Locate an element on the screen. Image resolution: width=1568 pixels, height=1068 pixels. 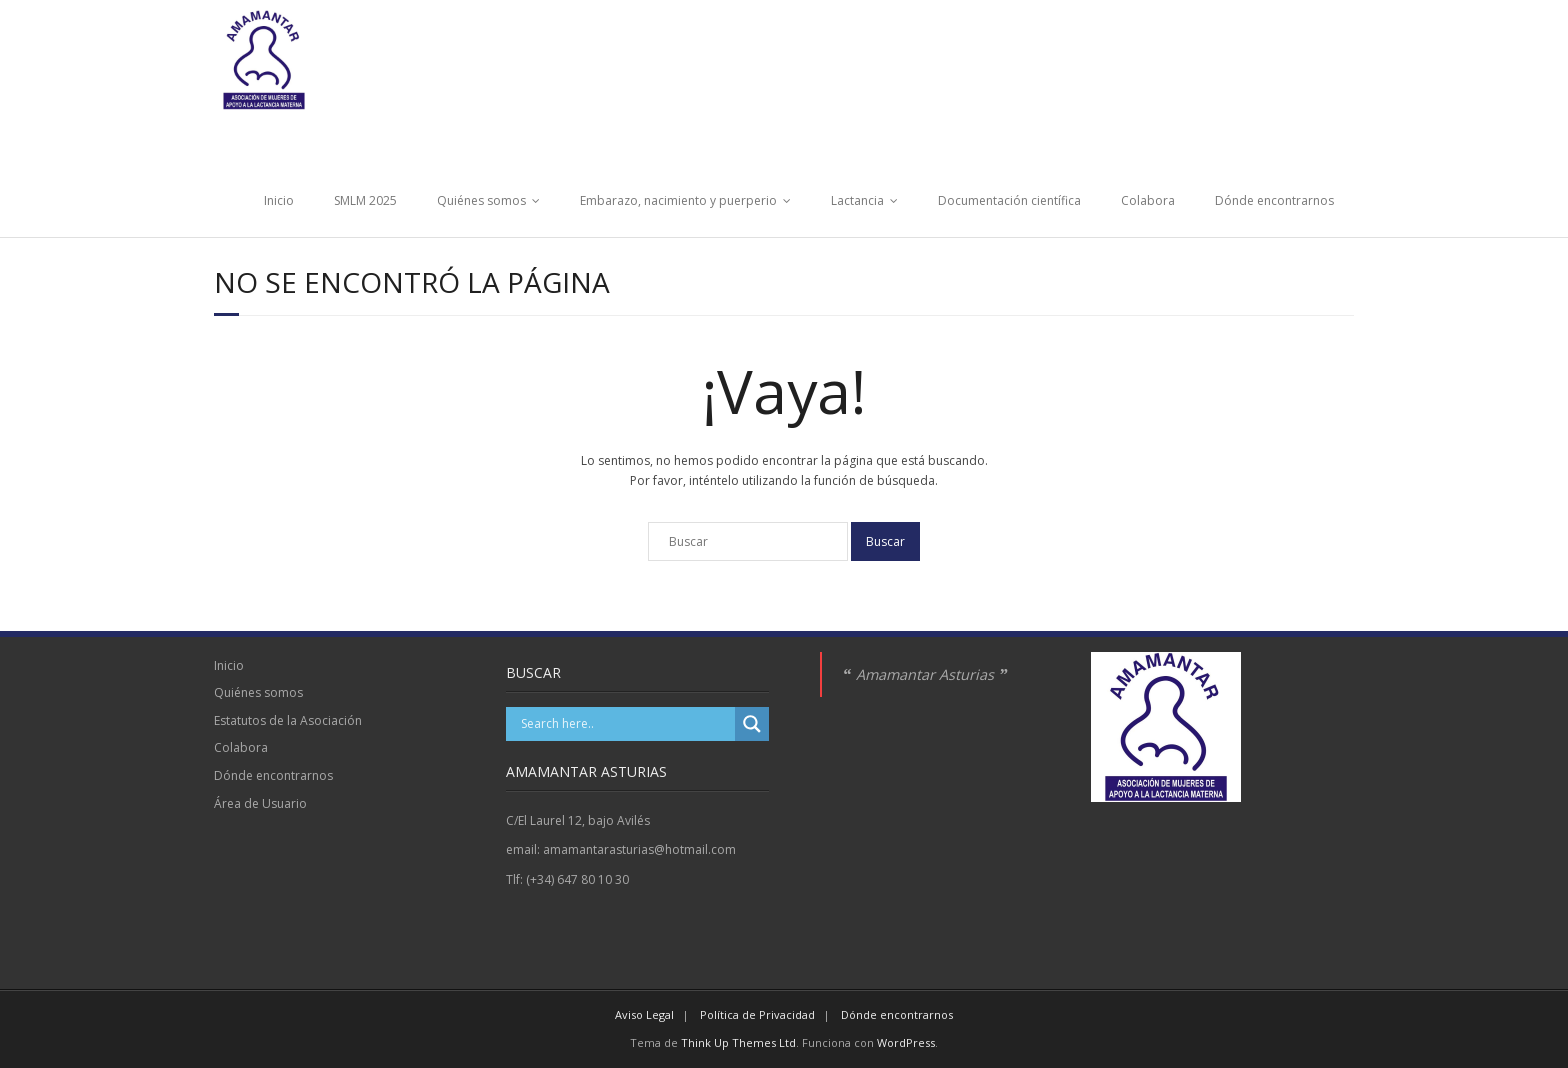
Inicio is located at coordinates (279, 200).